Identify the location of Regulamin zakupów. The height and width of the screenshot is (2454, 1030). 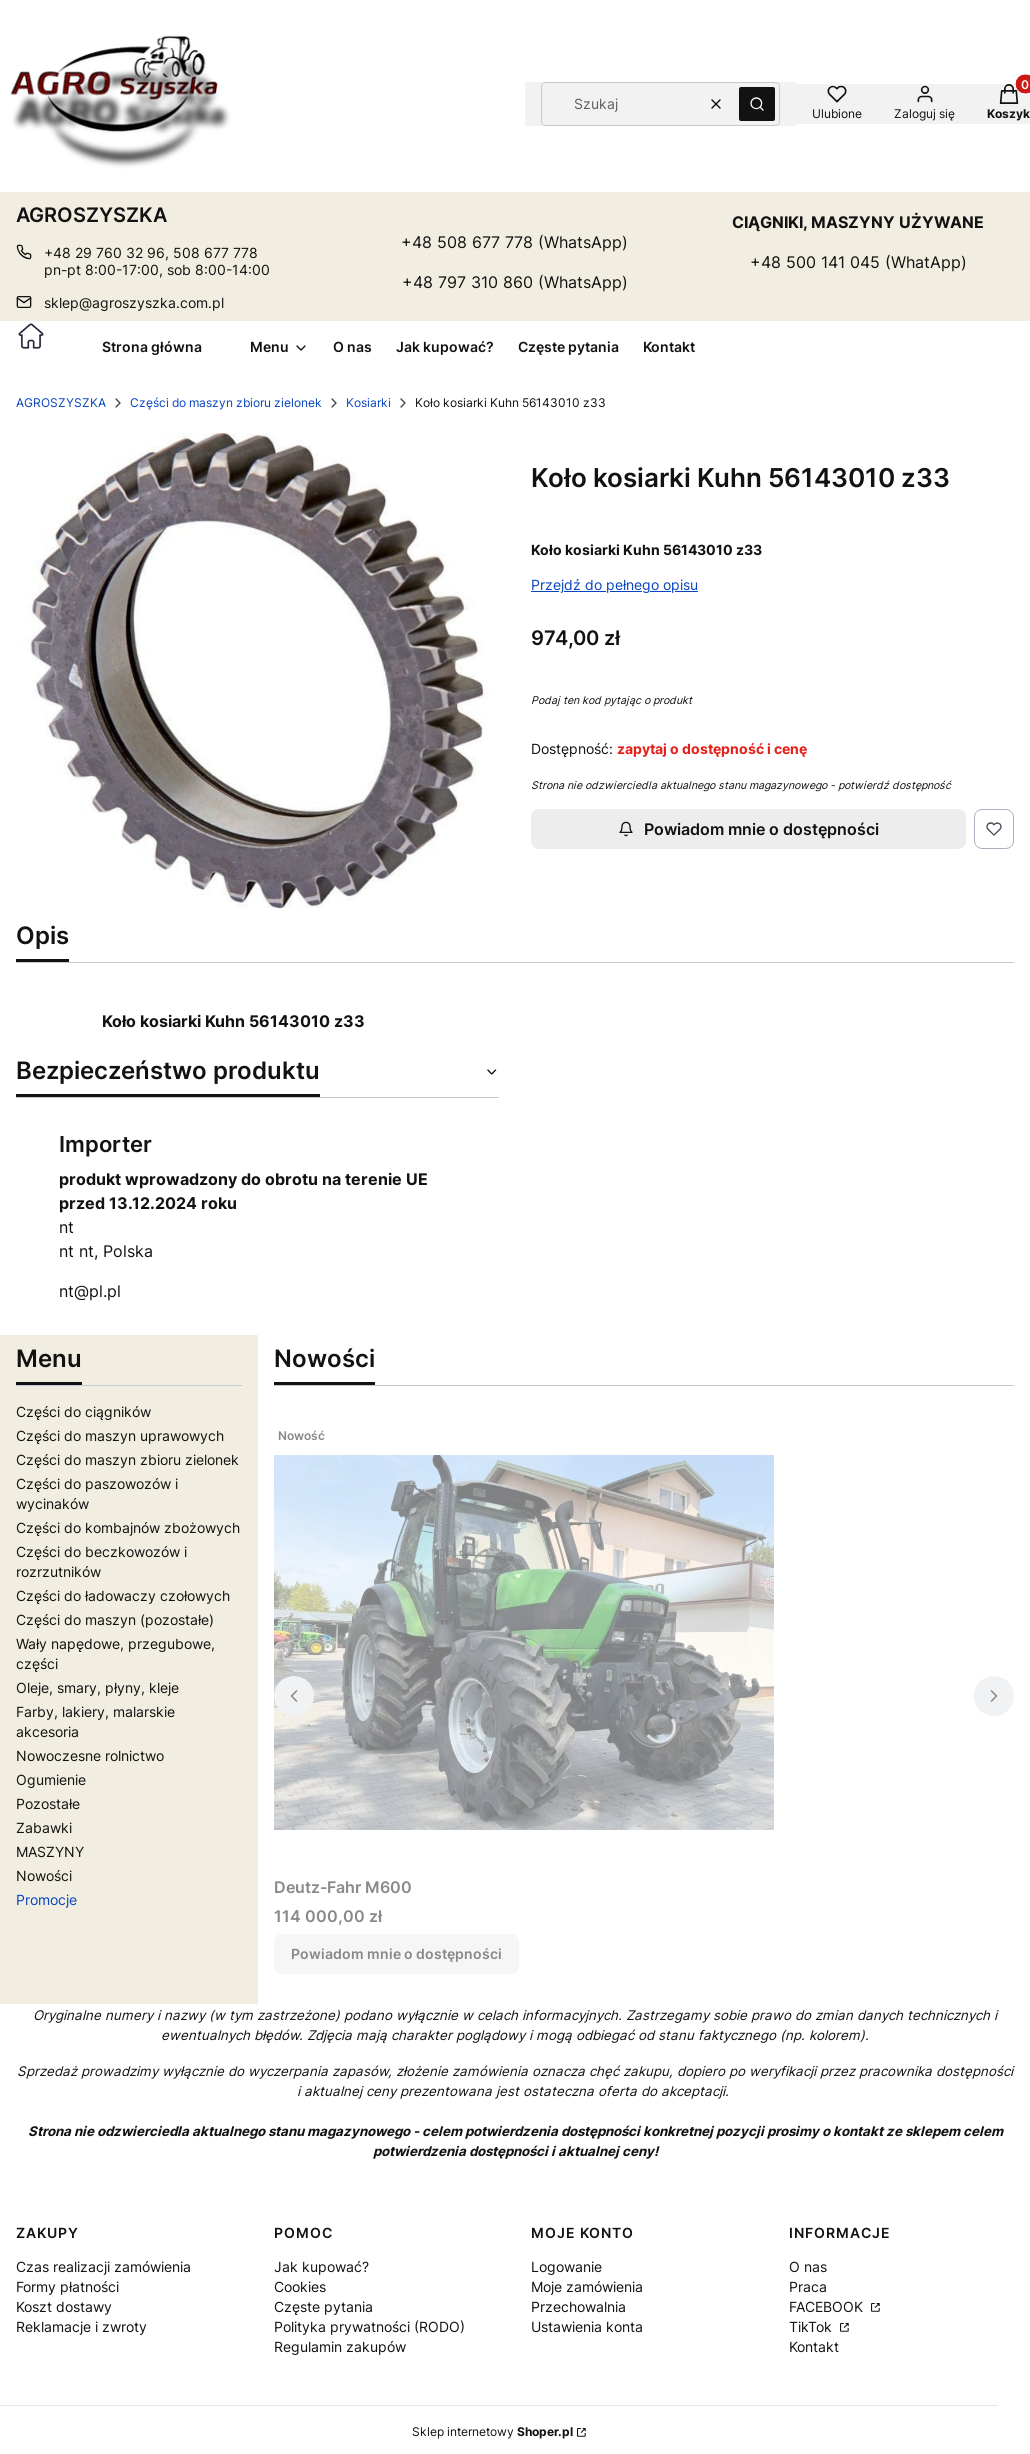
(340, 2346).